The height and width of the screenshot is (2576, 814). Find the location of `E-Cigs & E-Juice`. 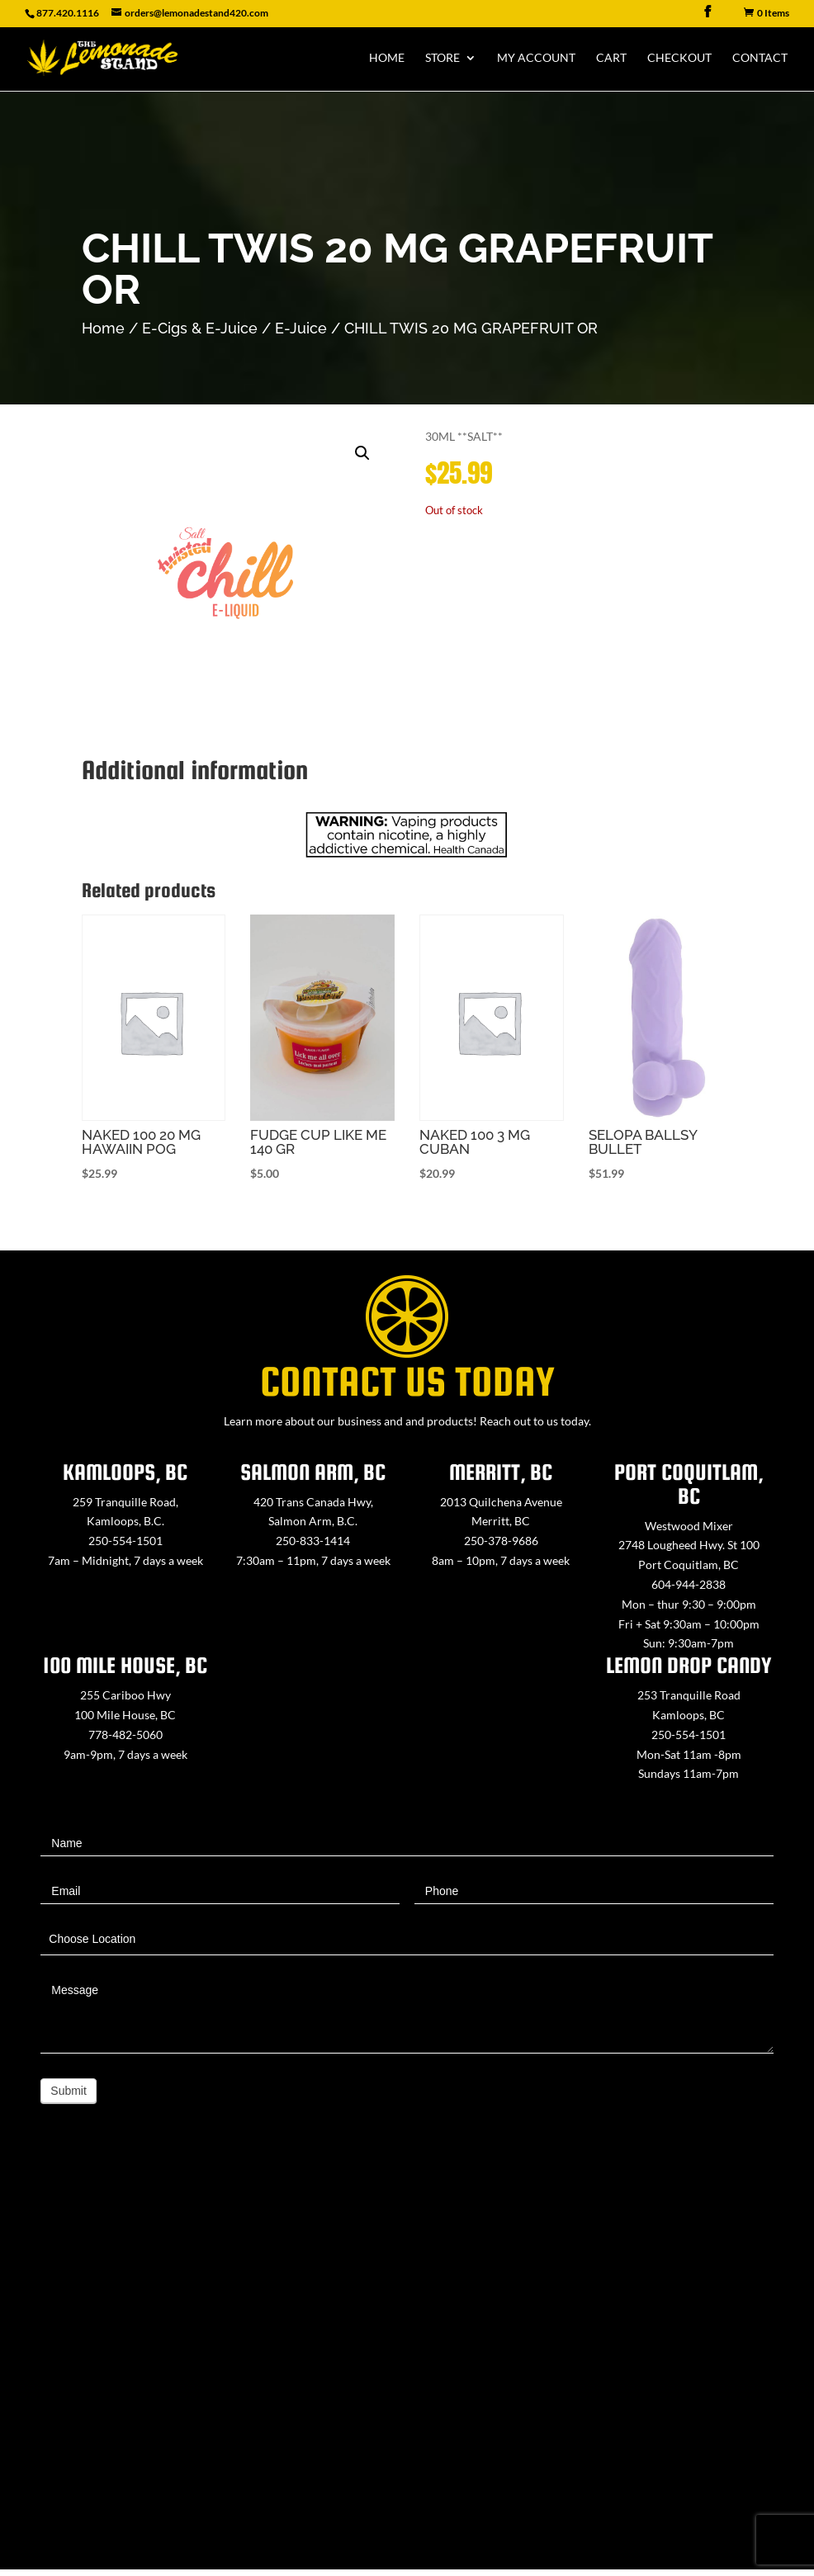

E-Cigs & E-Juice is located at coordinates (200, 328).